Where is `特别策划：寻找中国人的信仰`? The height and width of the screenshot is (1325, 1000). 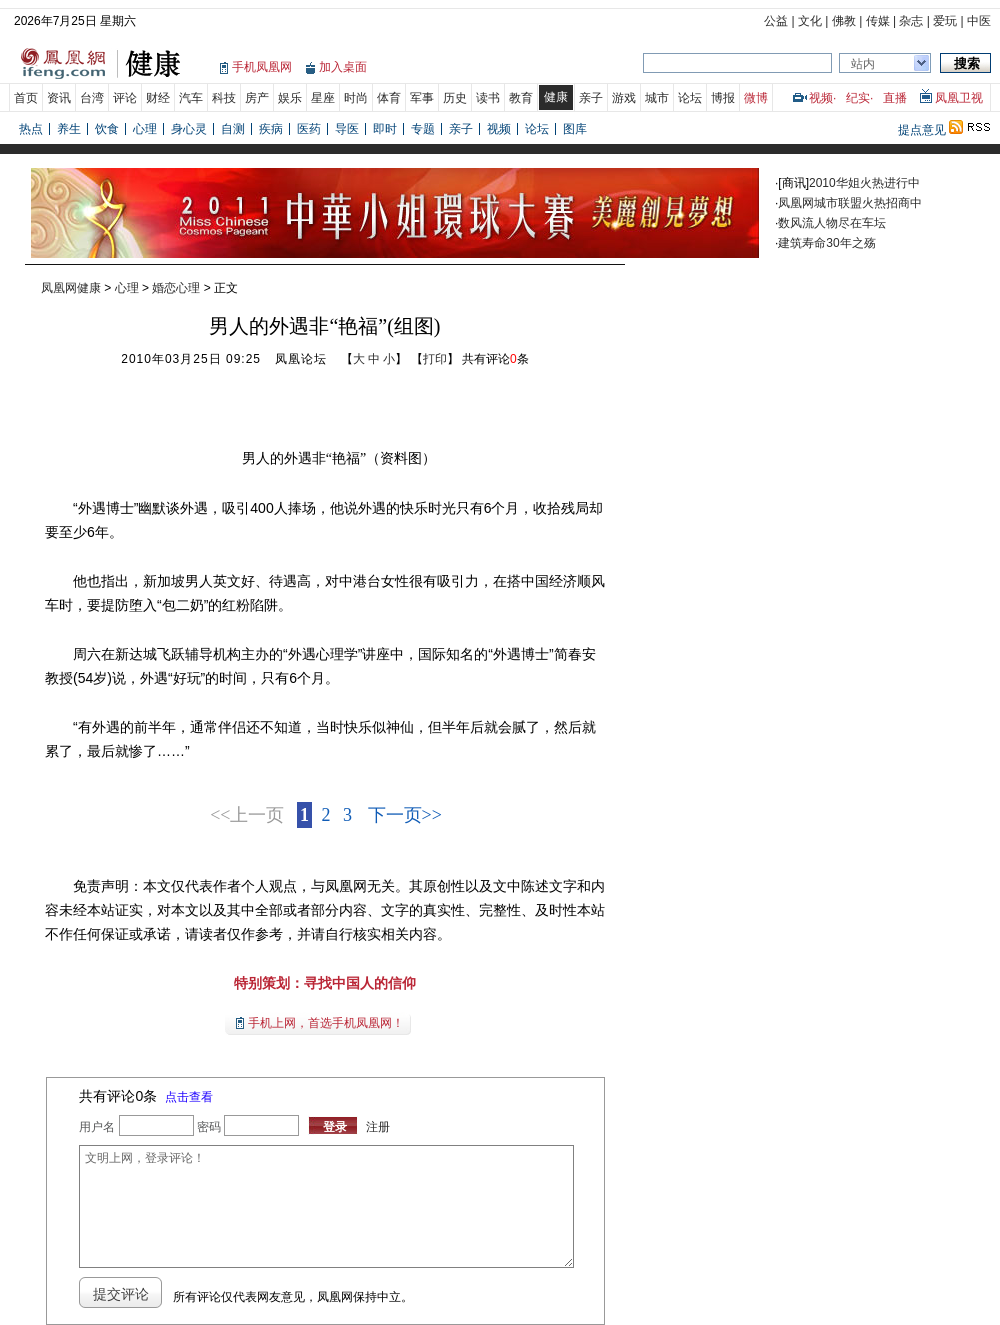 特别策划：寻找中国人的信仰 is located at coordinates (325, 983).